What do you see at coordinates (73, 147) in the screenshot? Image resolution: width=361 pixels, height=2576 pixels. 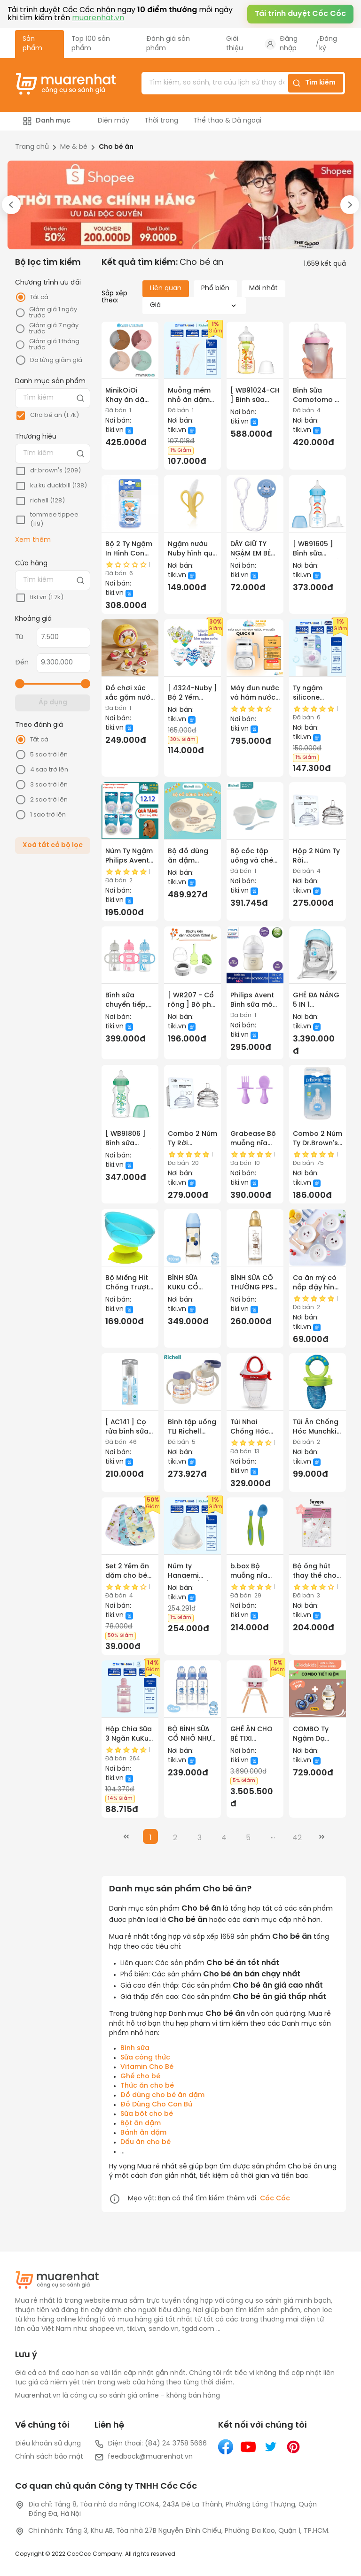 I see `Mẹ & bé` at bounding box center [73, 147].